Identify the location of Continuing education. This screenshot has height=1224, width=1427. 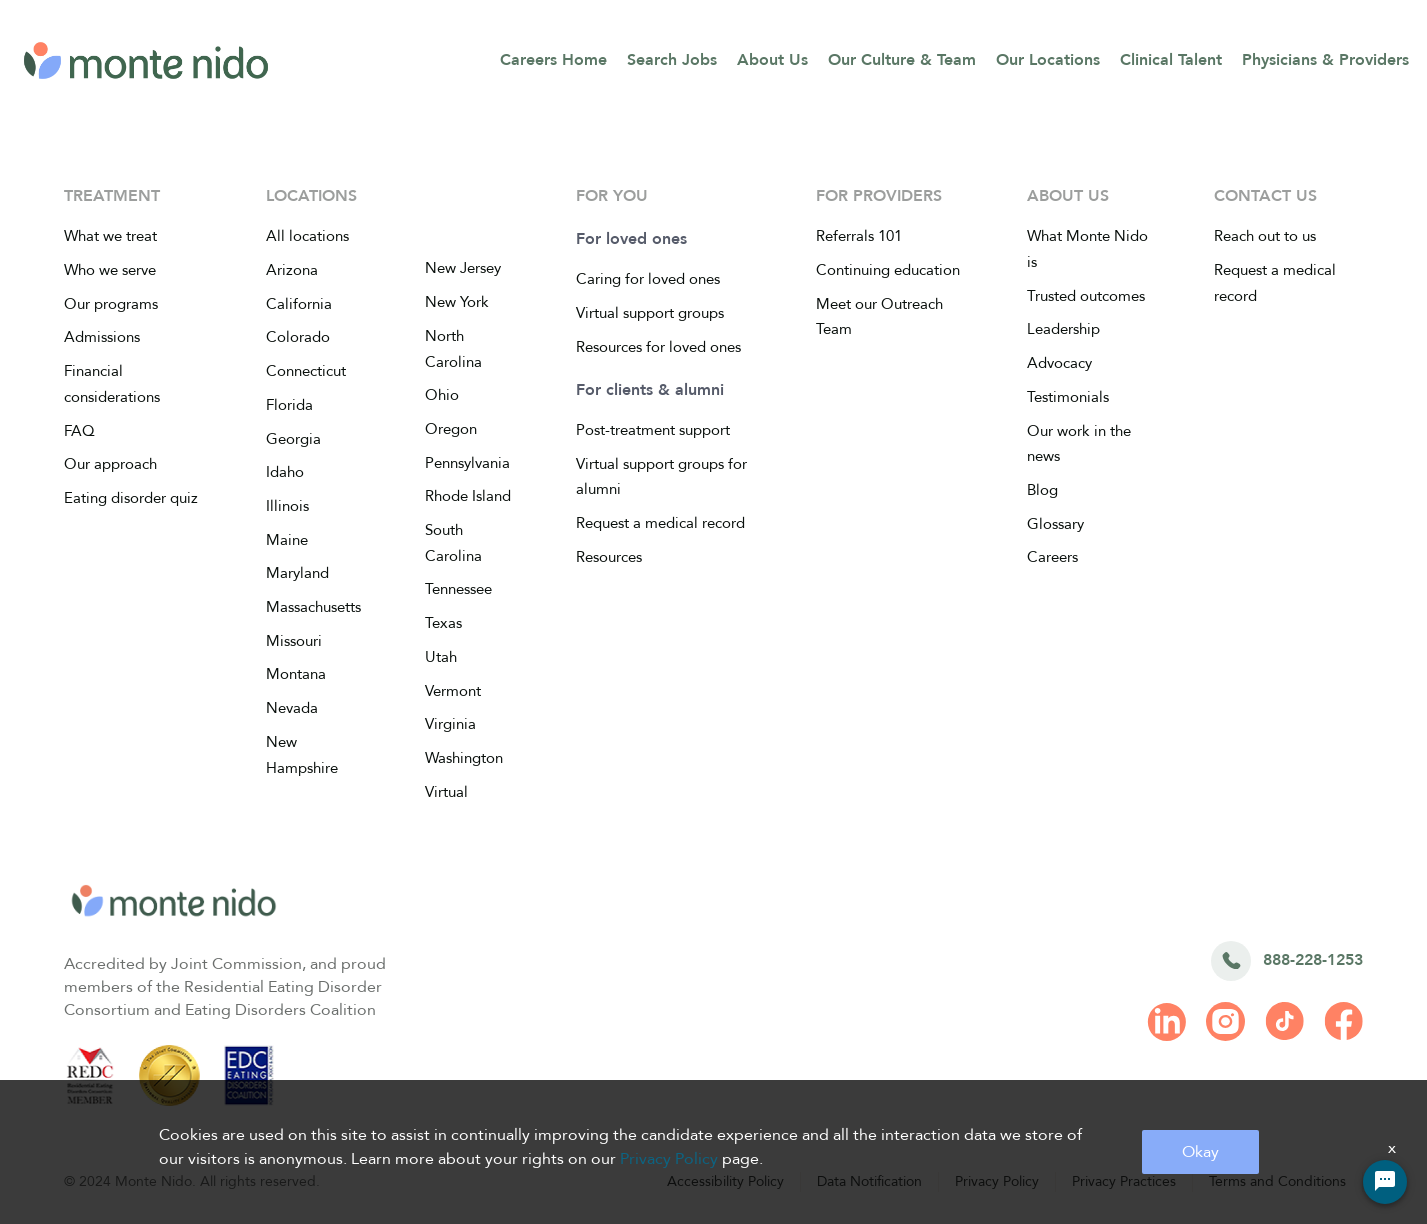
(888, 270).